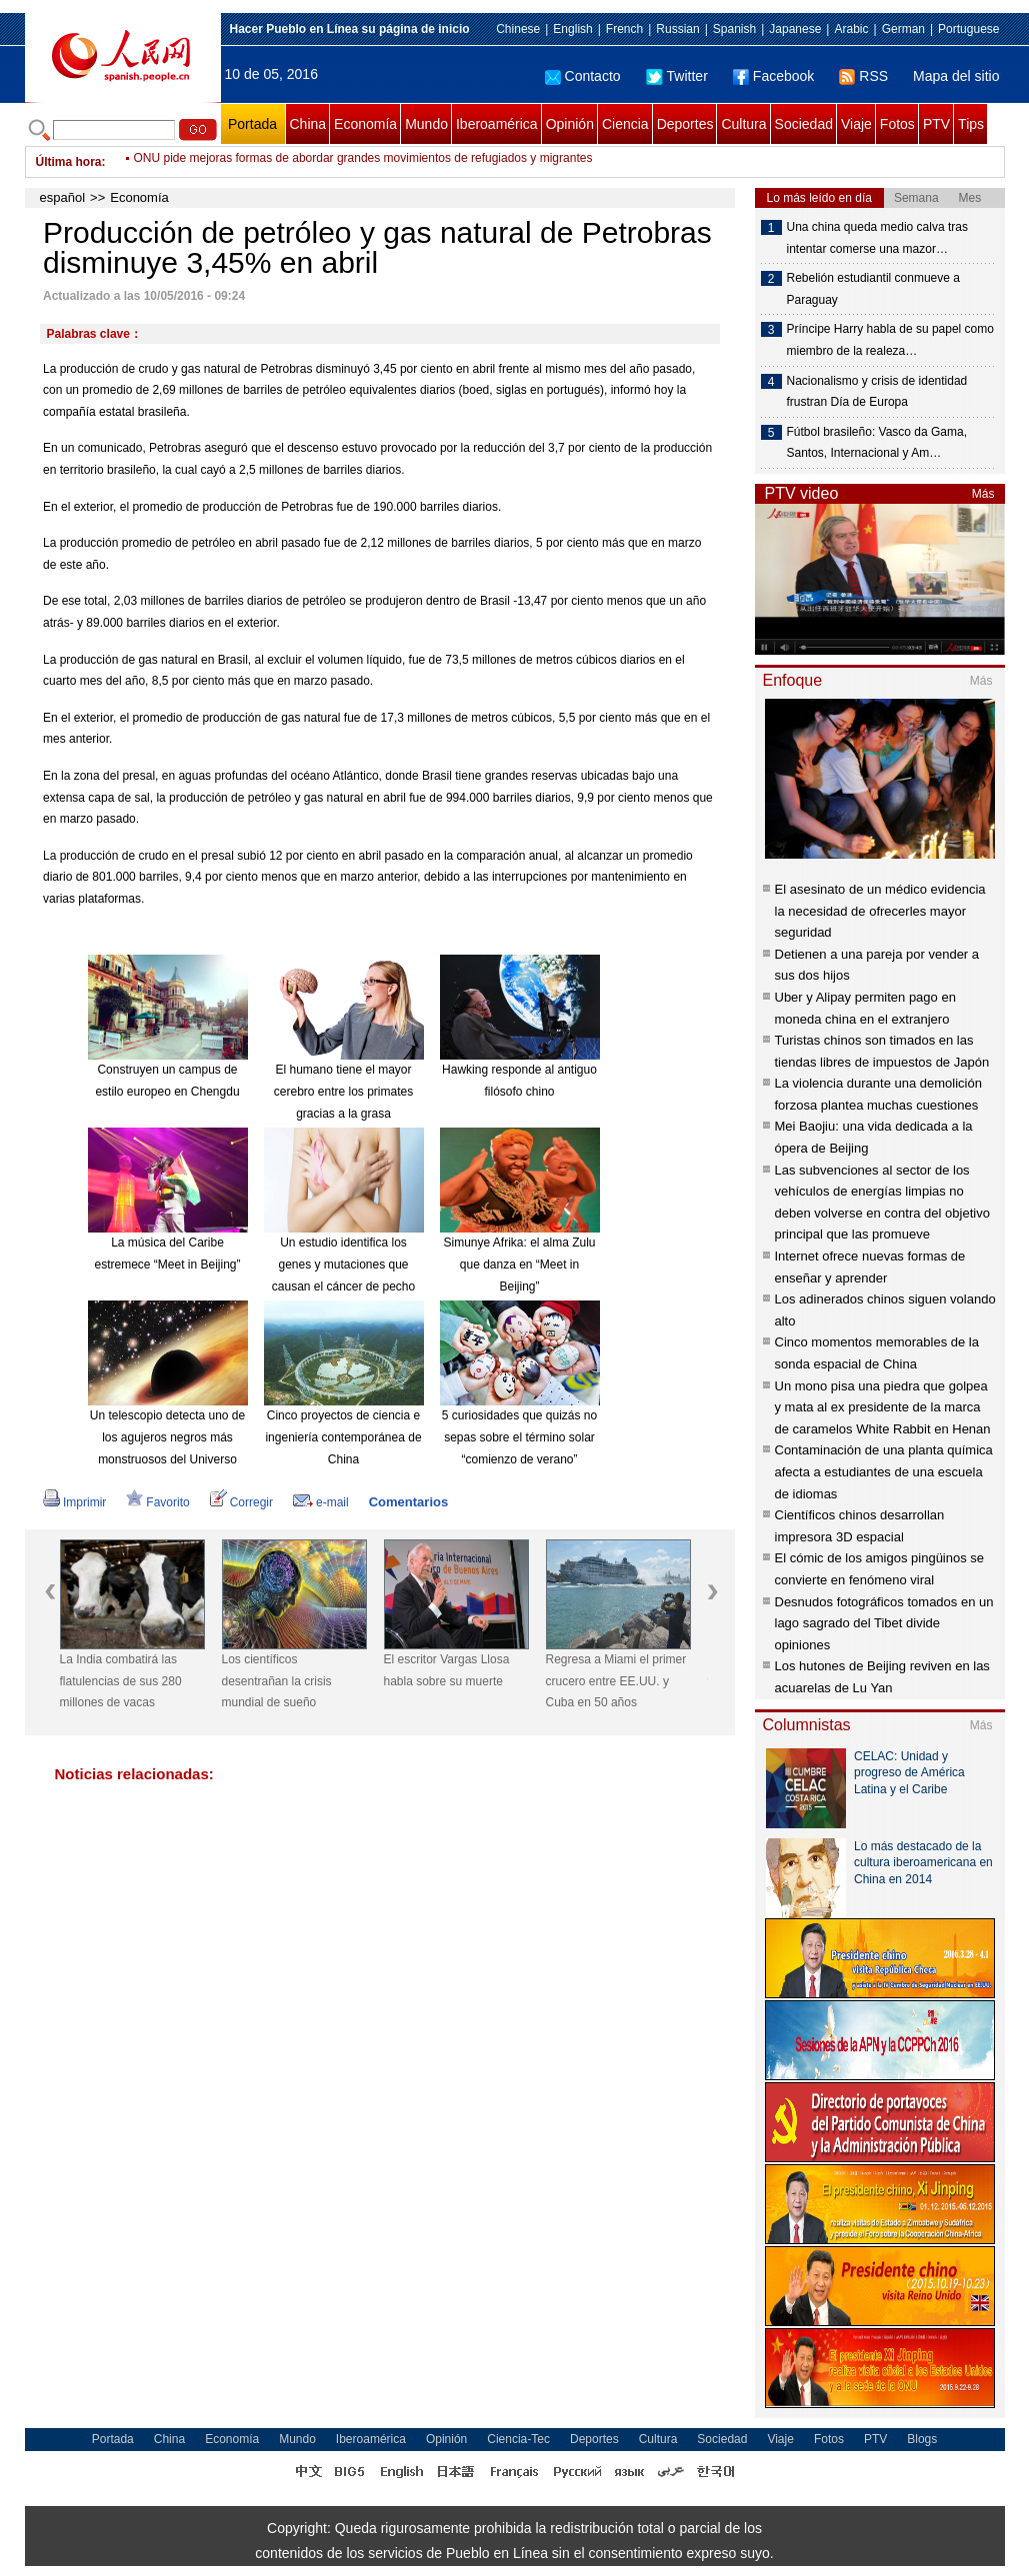 The image size is (1029, 2576). I want to click on Portada, so click(252, 124).